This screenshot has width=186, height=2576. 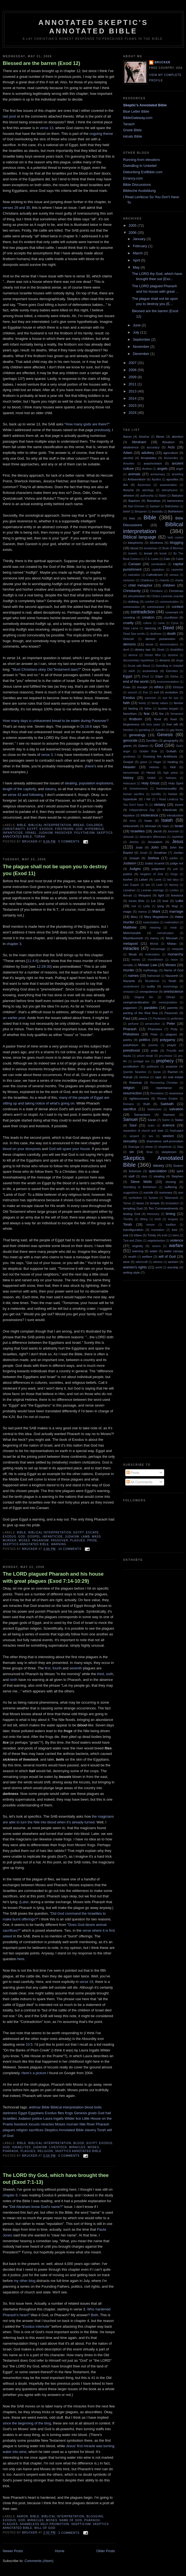 What do you see at coordinates (41, 63) in the screenshot?
I see `Blessed are the barren (Exod 12)` at bounding box center [41, 63].